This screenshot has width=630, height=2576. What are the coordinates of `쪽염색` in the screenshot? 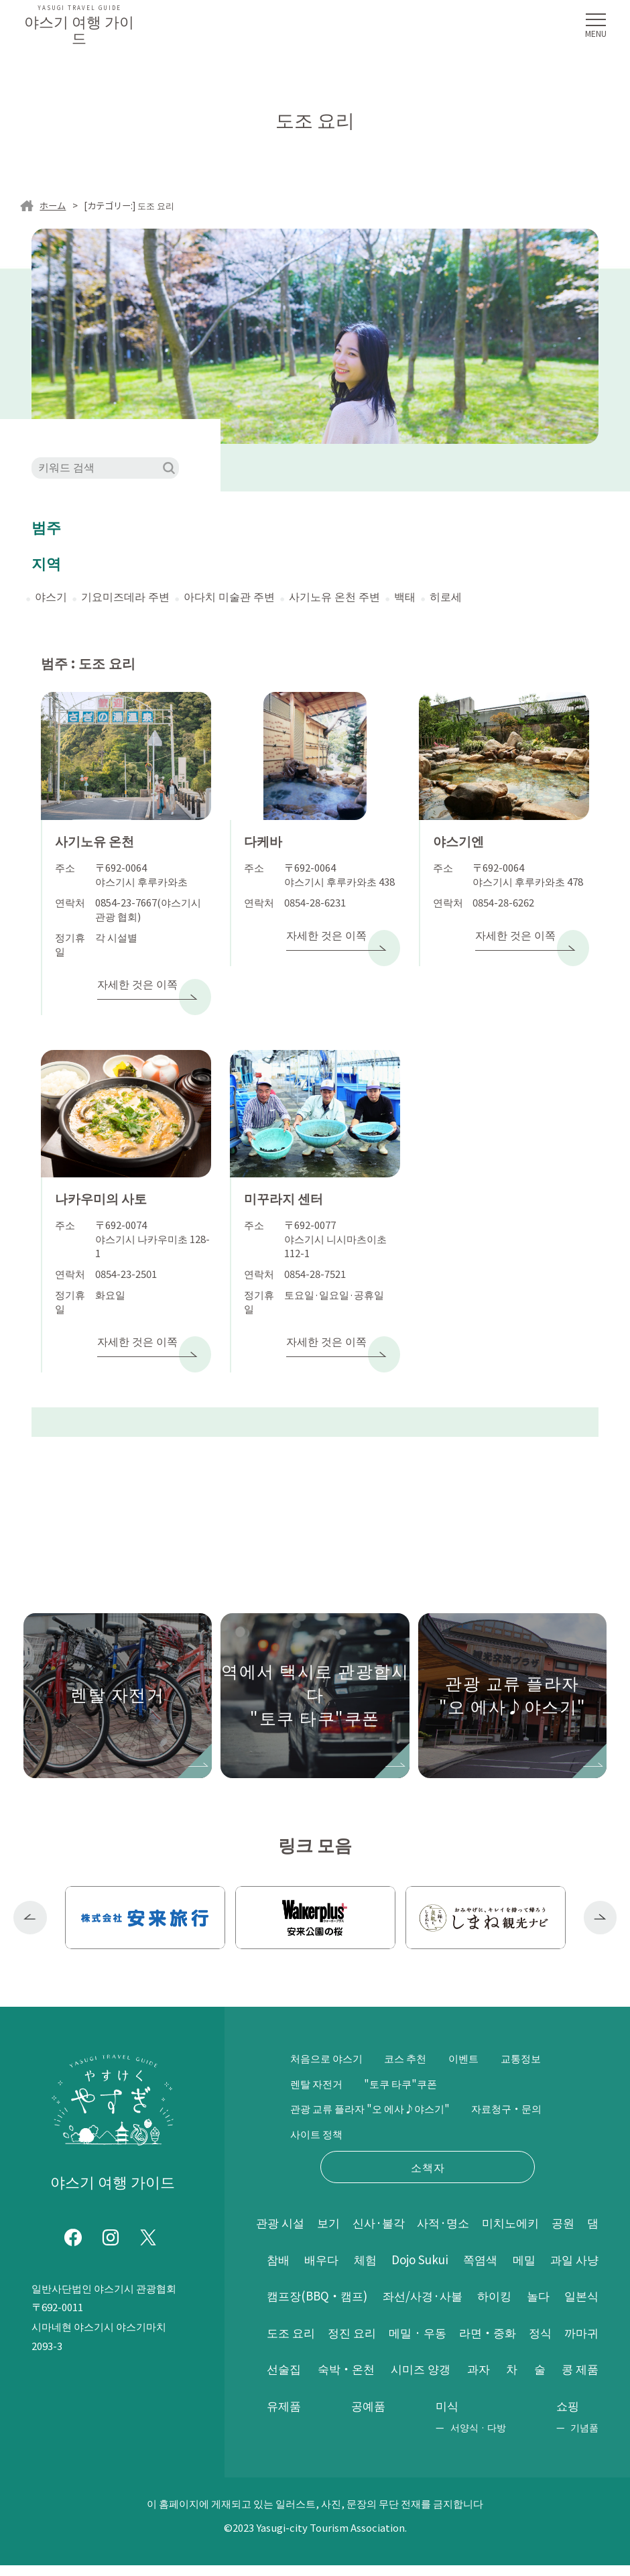 It's located at (537, 2232).